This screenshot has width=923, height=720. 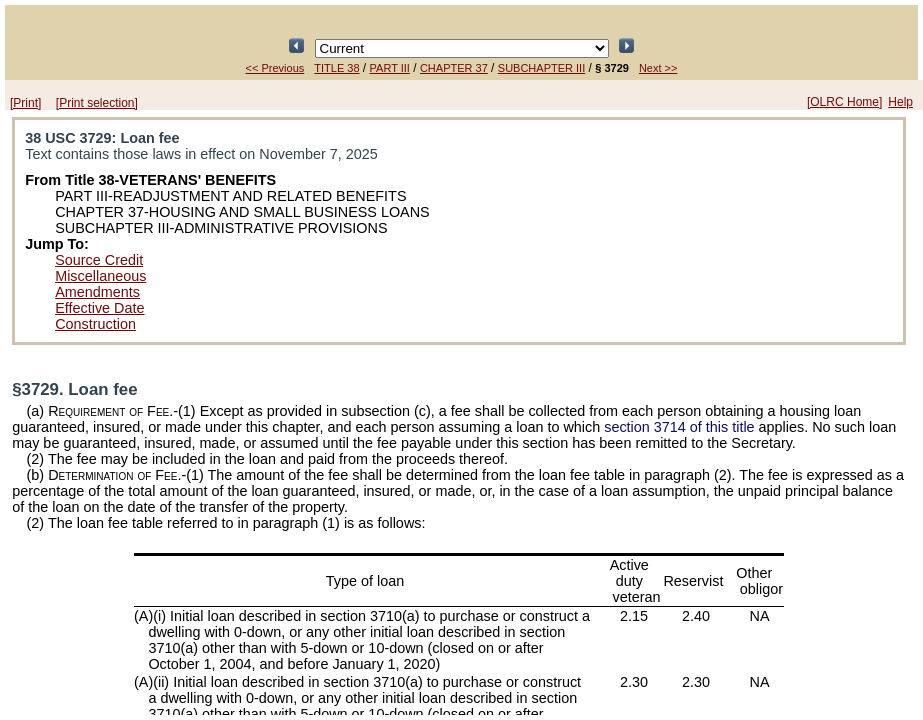 I want to click on [Print selection], so click(x=97, y=103).